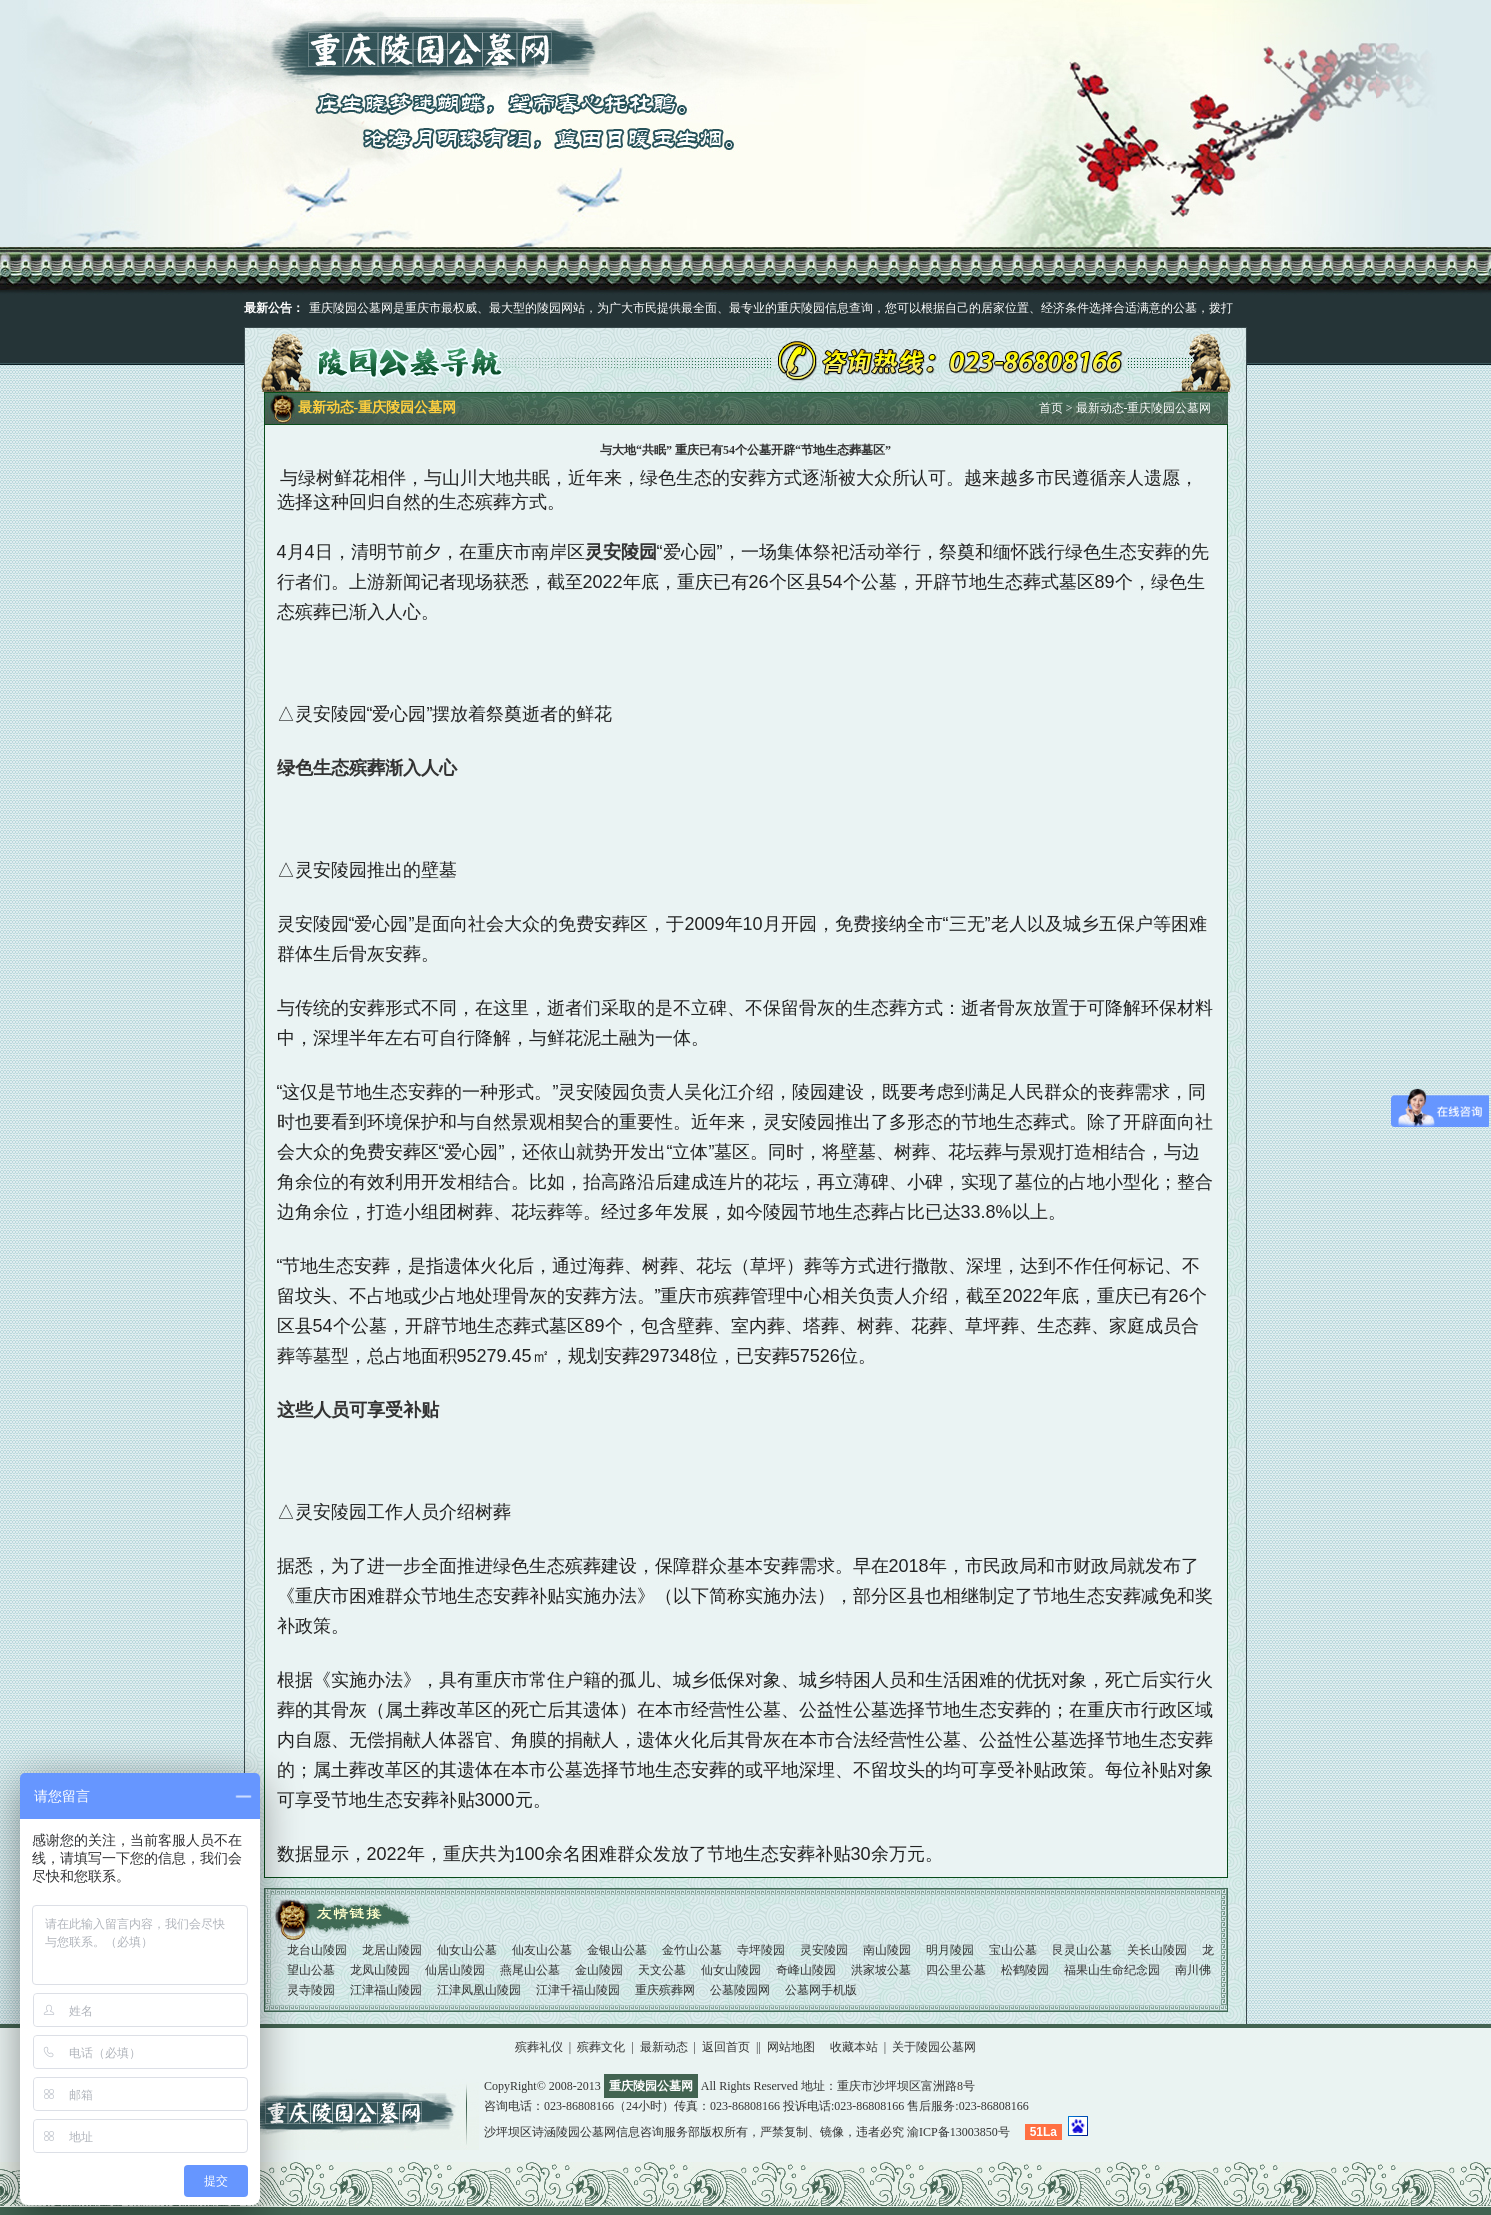 The width and height of the screenshot is (1491, 2215). Describe the element at coordinates (882, 1970) in the screenshot. I see `洪家坡公墓` at that location.